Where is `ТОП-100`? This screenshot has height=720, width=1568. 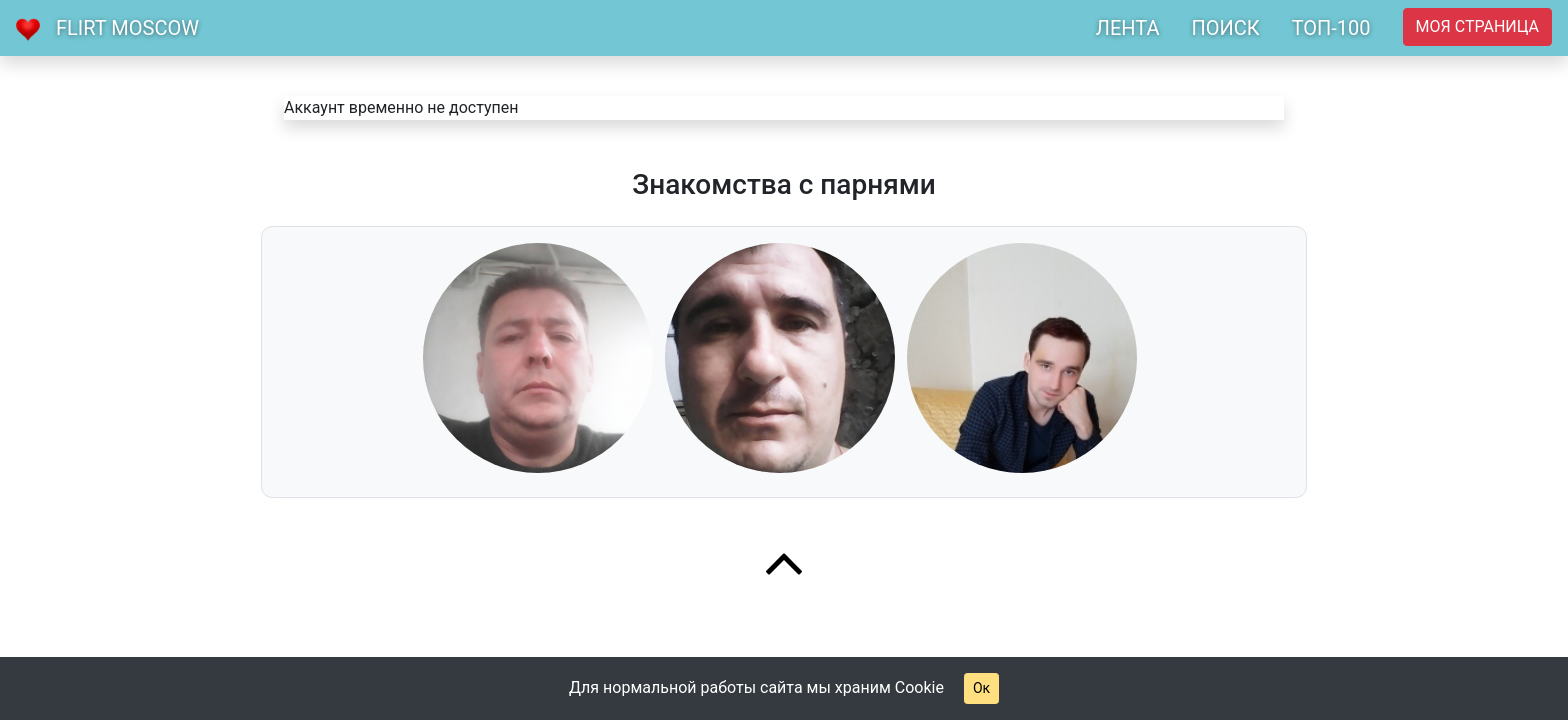 ТОП-100 is located at coordinates (1331, 28).